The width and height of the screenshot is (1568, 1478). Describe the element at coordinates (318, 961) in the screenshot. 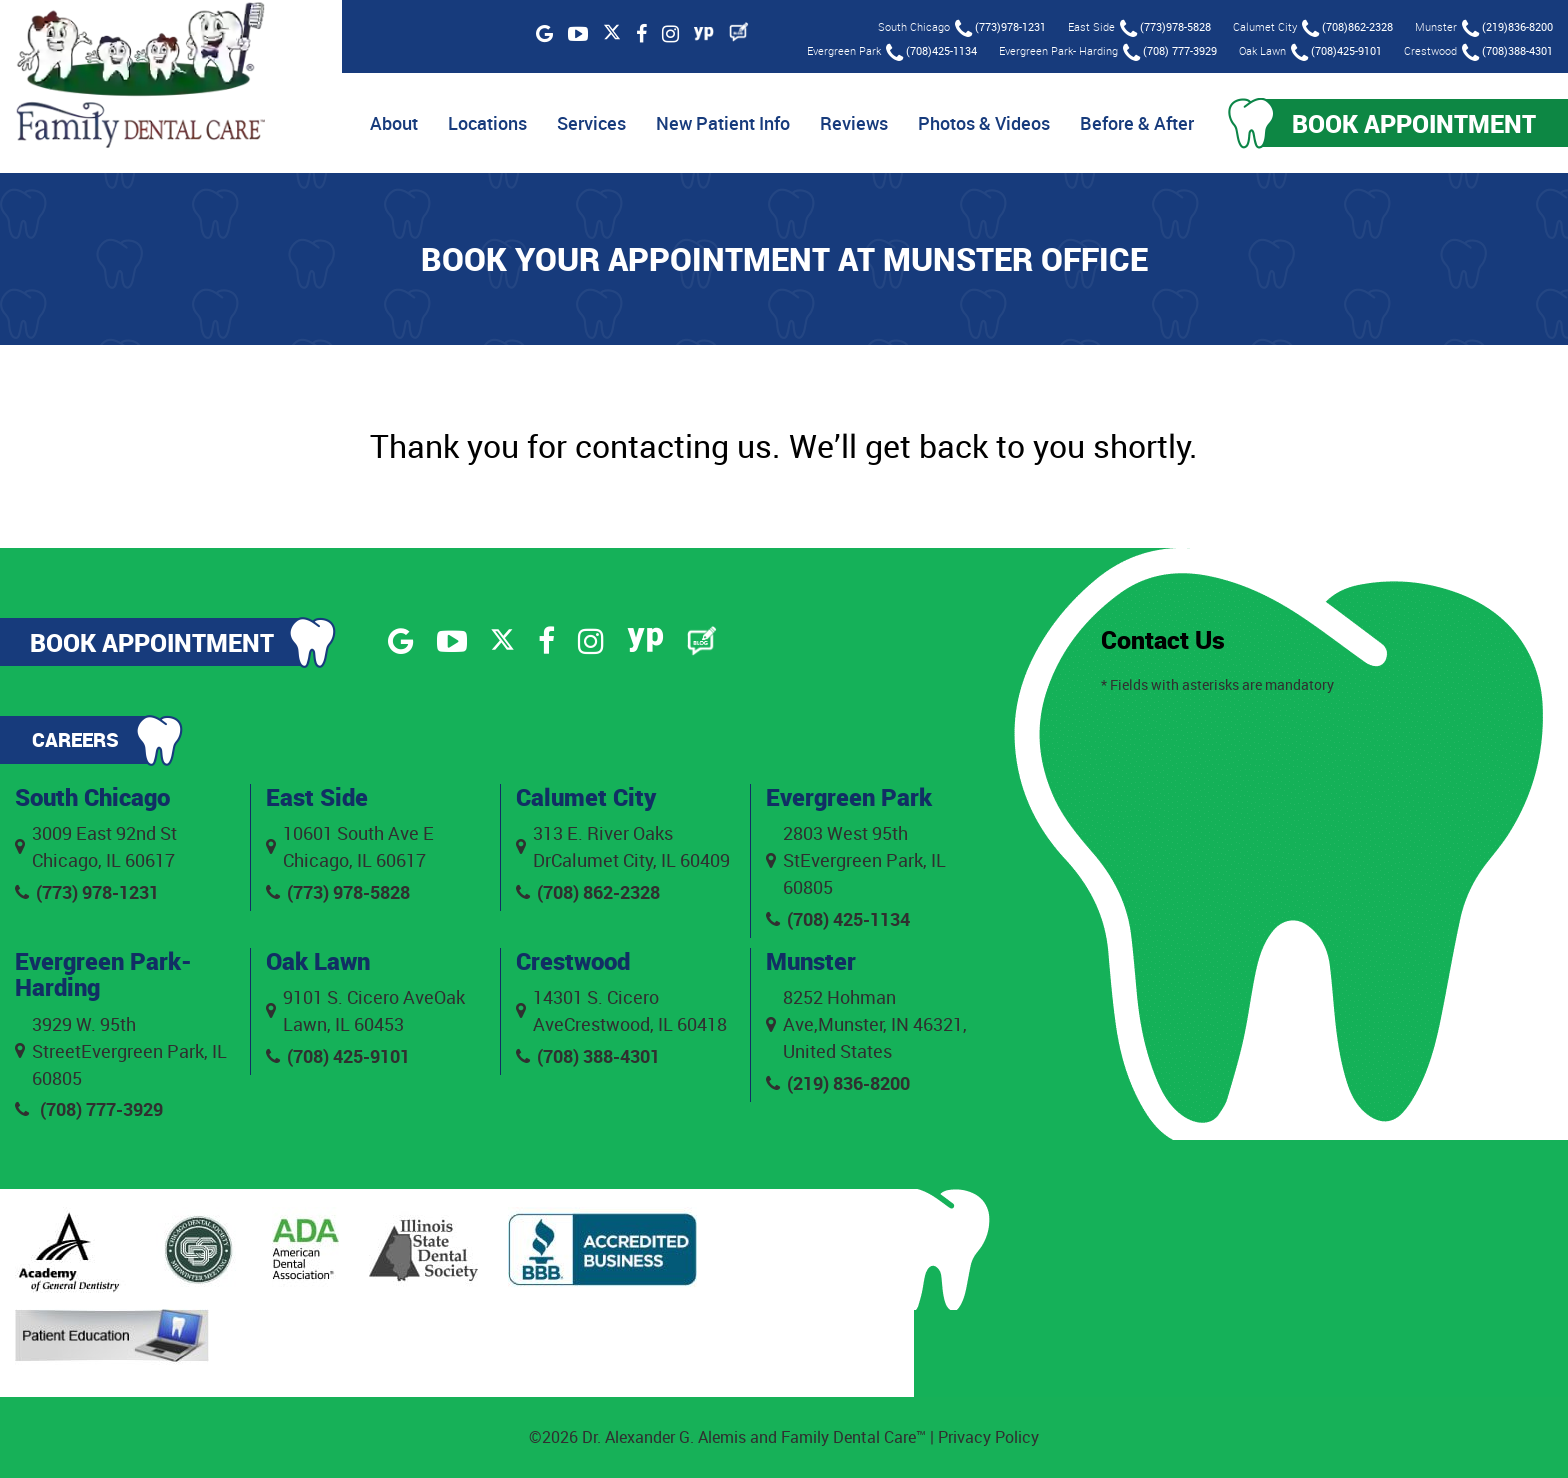

I see `Oak Lawn` at that location.